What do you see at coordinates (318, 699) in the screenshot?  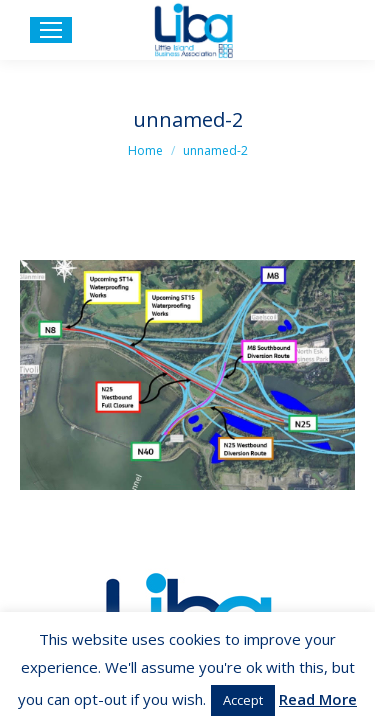 I see `Read More` at bounding box center [318, 699].